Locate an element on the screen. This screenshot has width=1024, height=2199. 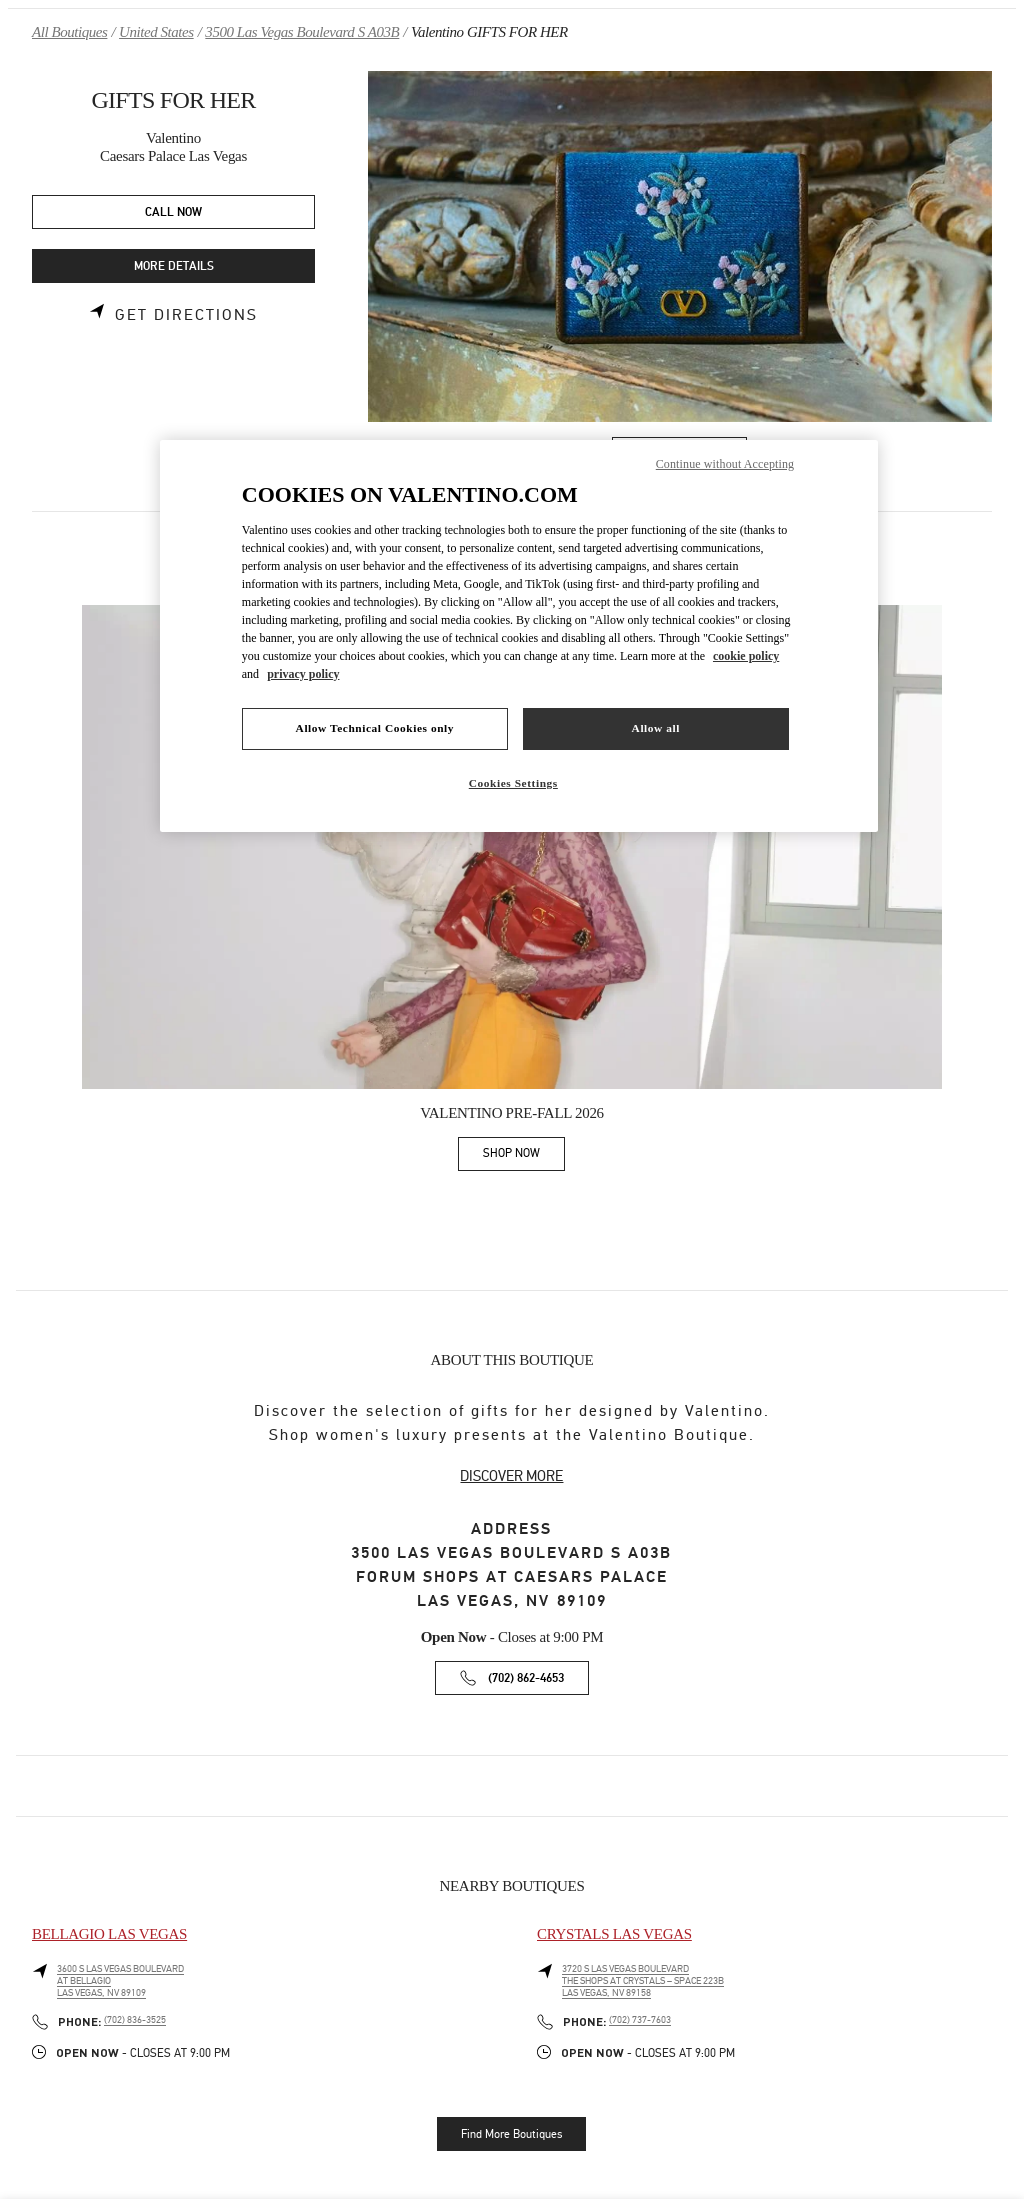
Allow all is located at coordinates (656, 728).